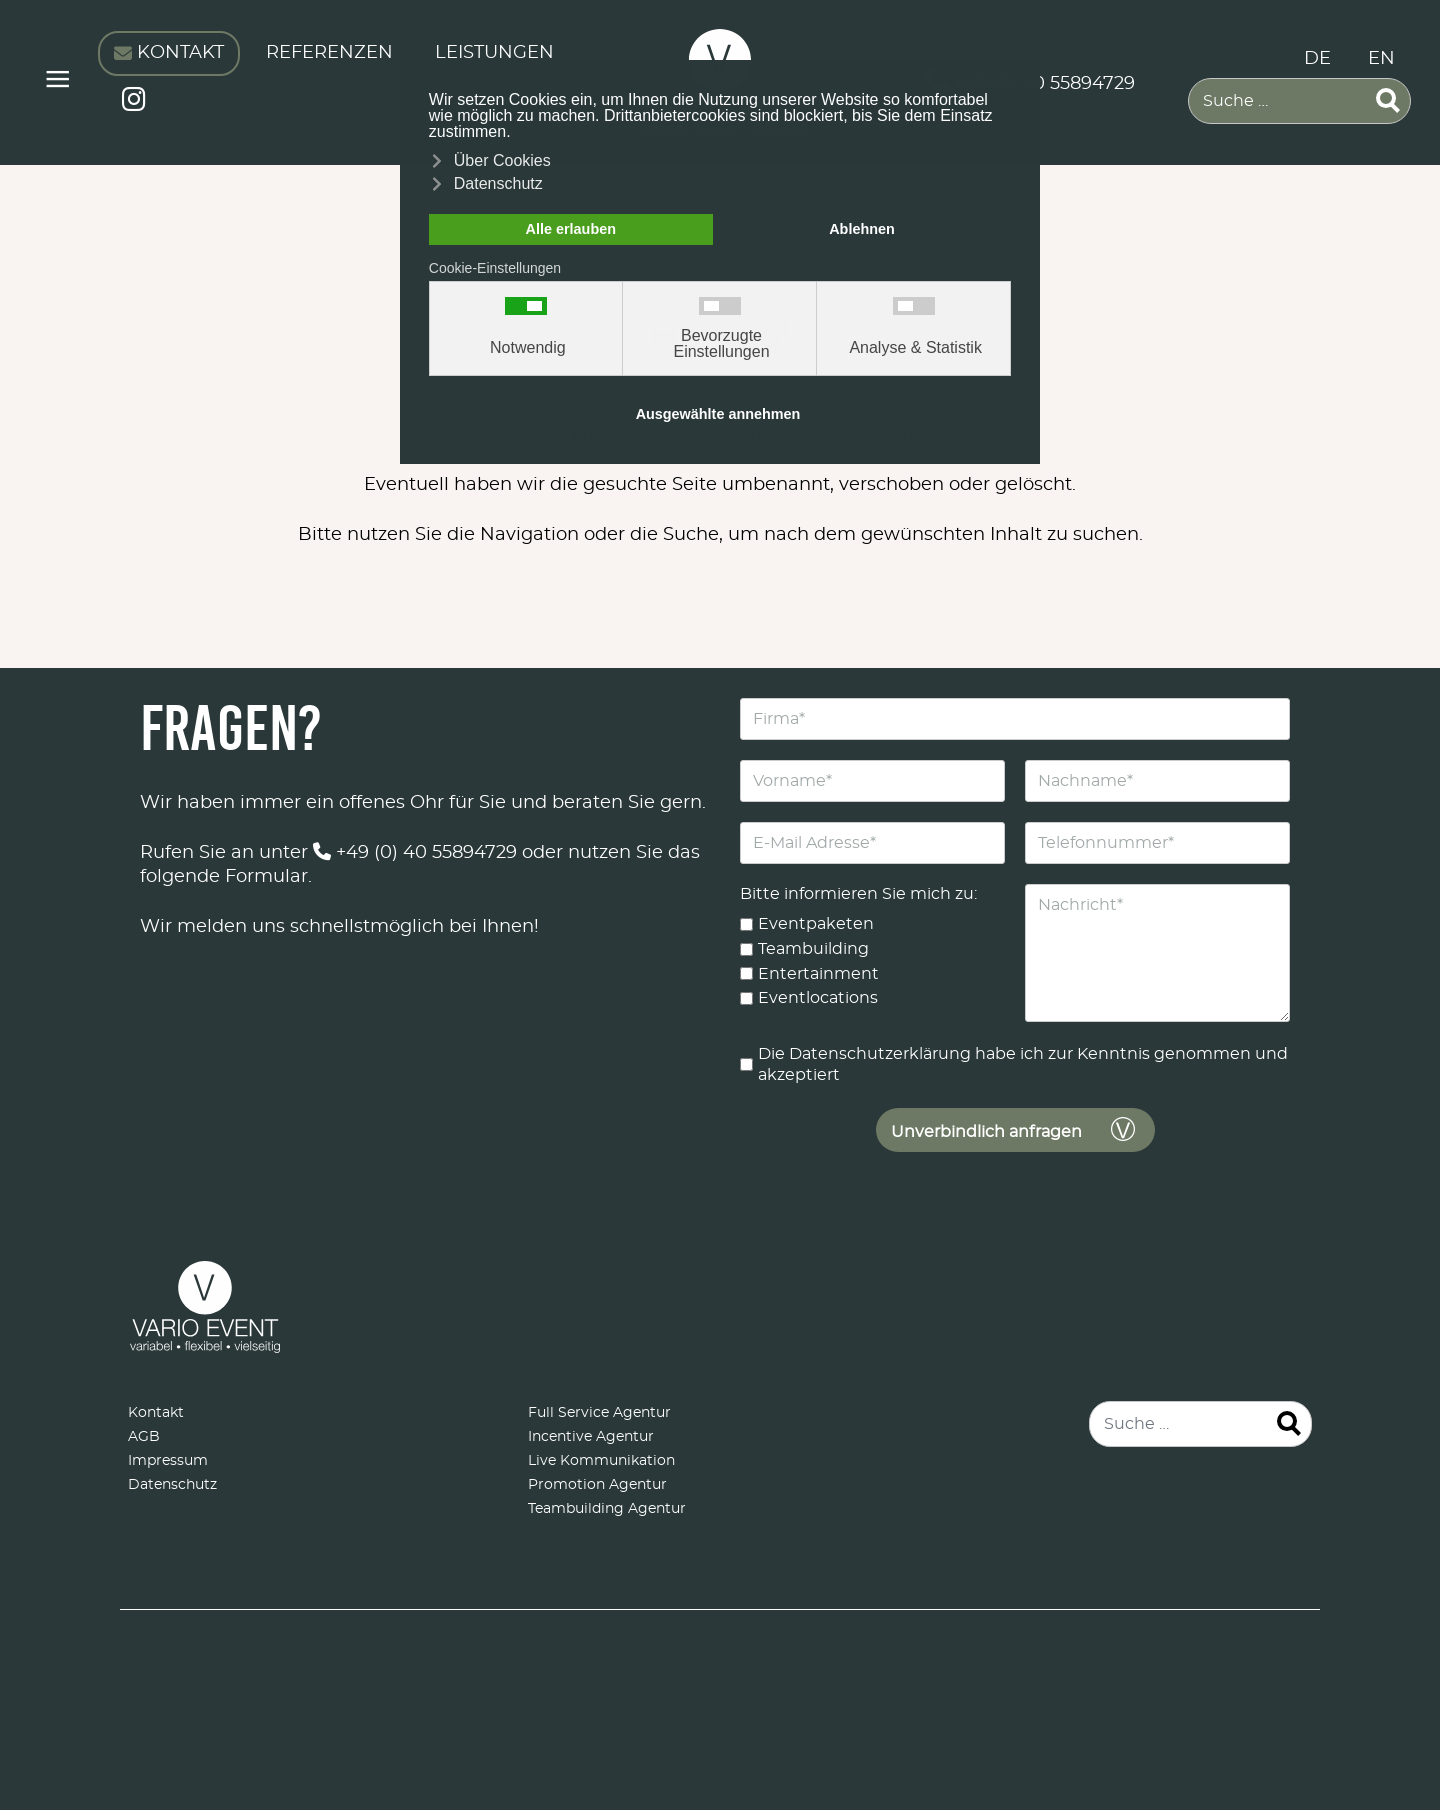 This screenshot has width=1440, height=1810. Describe the element at coordinates (601, 1461) in the screenshot. I see `Live Kommunikation` at that location.